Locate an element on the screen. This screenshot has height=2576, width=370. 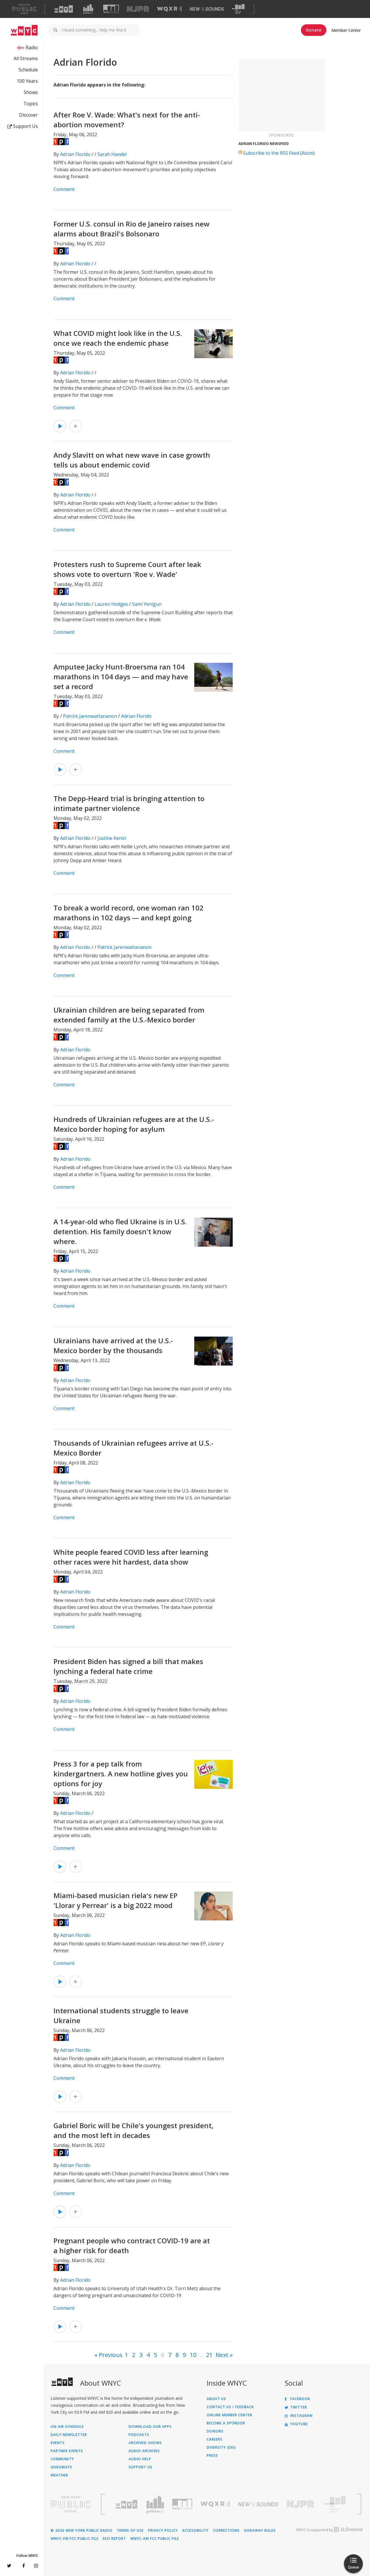
[Add International students struggle to leave Ukraine to Your Queue] is located at coordinates (75, 2096).